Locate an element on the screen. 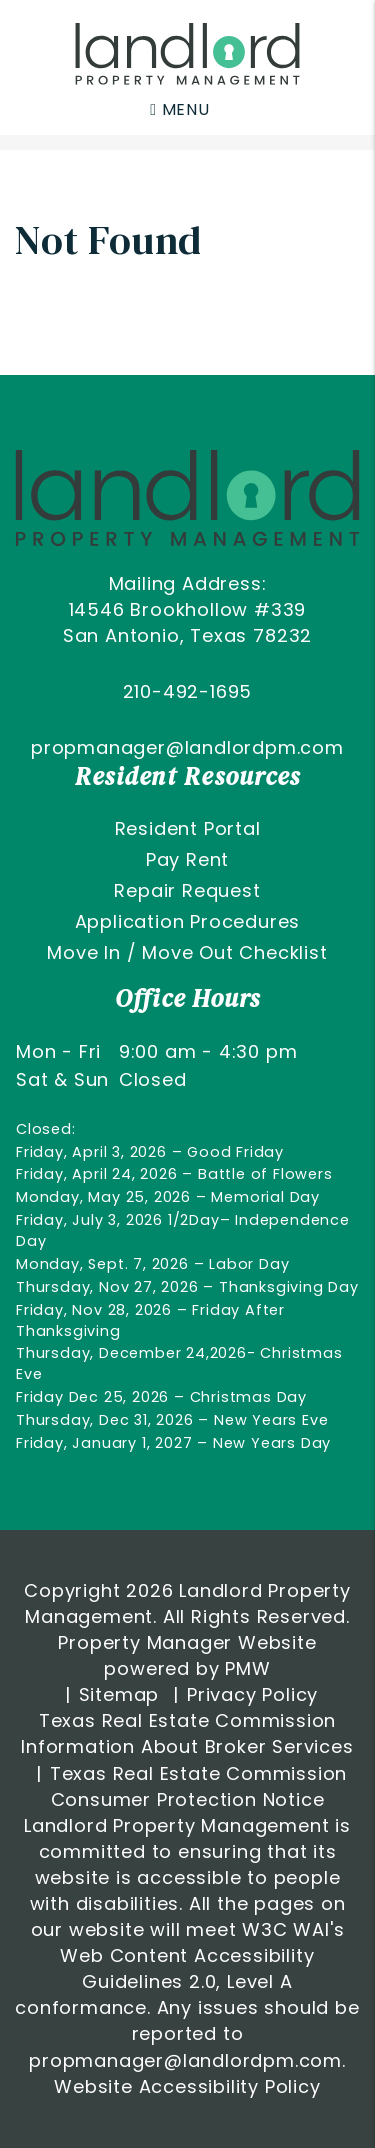 The width and height of the screenshot is (375, 2148). propmanager@landlordpm.com is located at coordinates (187, 747).